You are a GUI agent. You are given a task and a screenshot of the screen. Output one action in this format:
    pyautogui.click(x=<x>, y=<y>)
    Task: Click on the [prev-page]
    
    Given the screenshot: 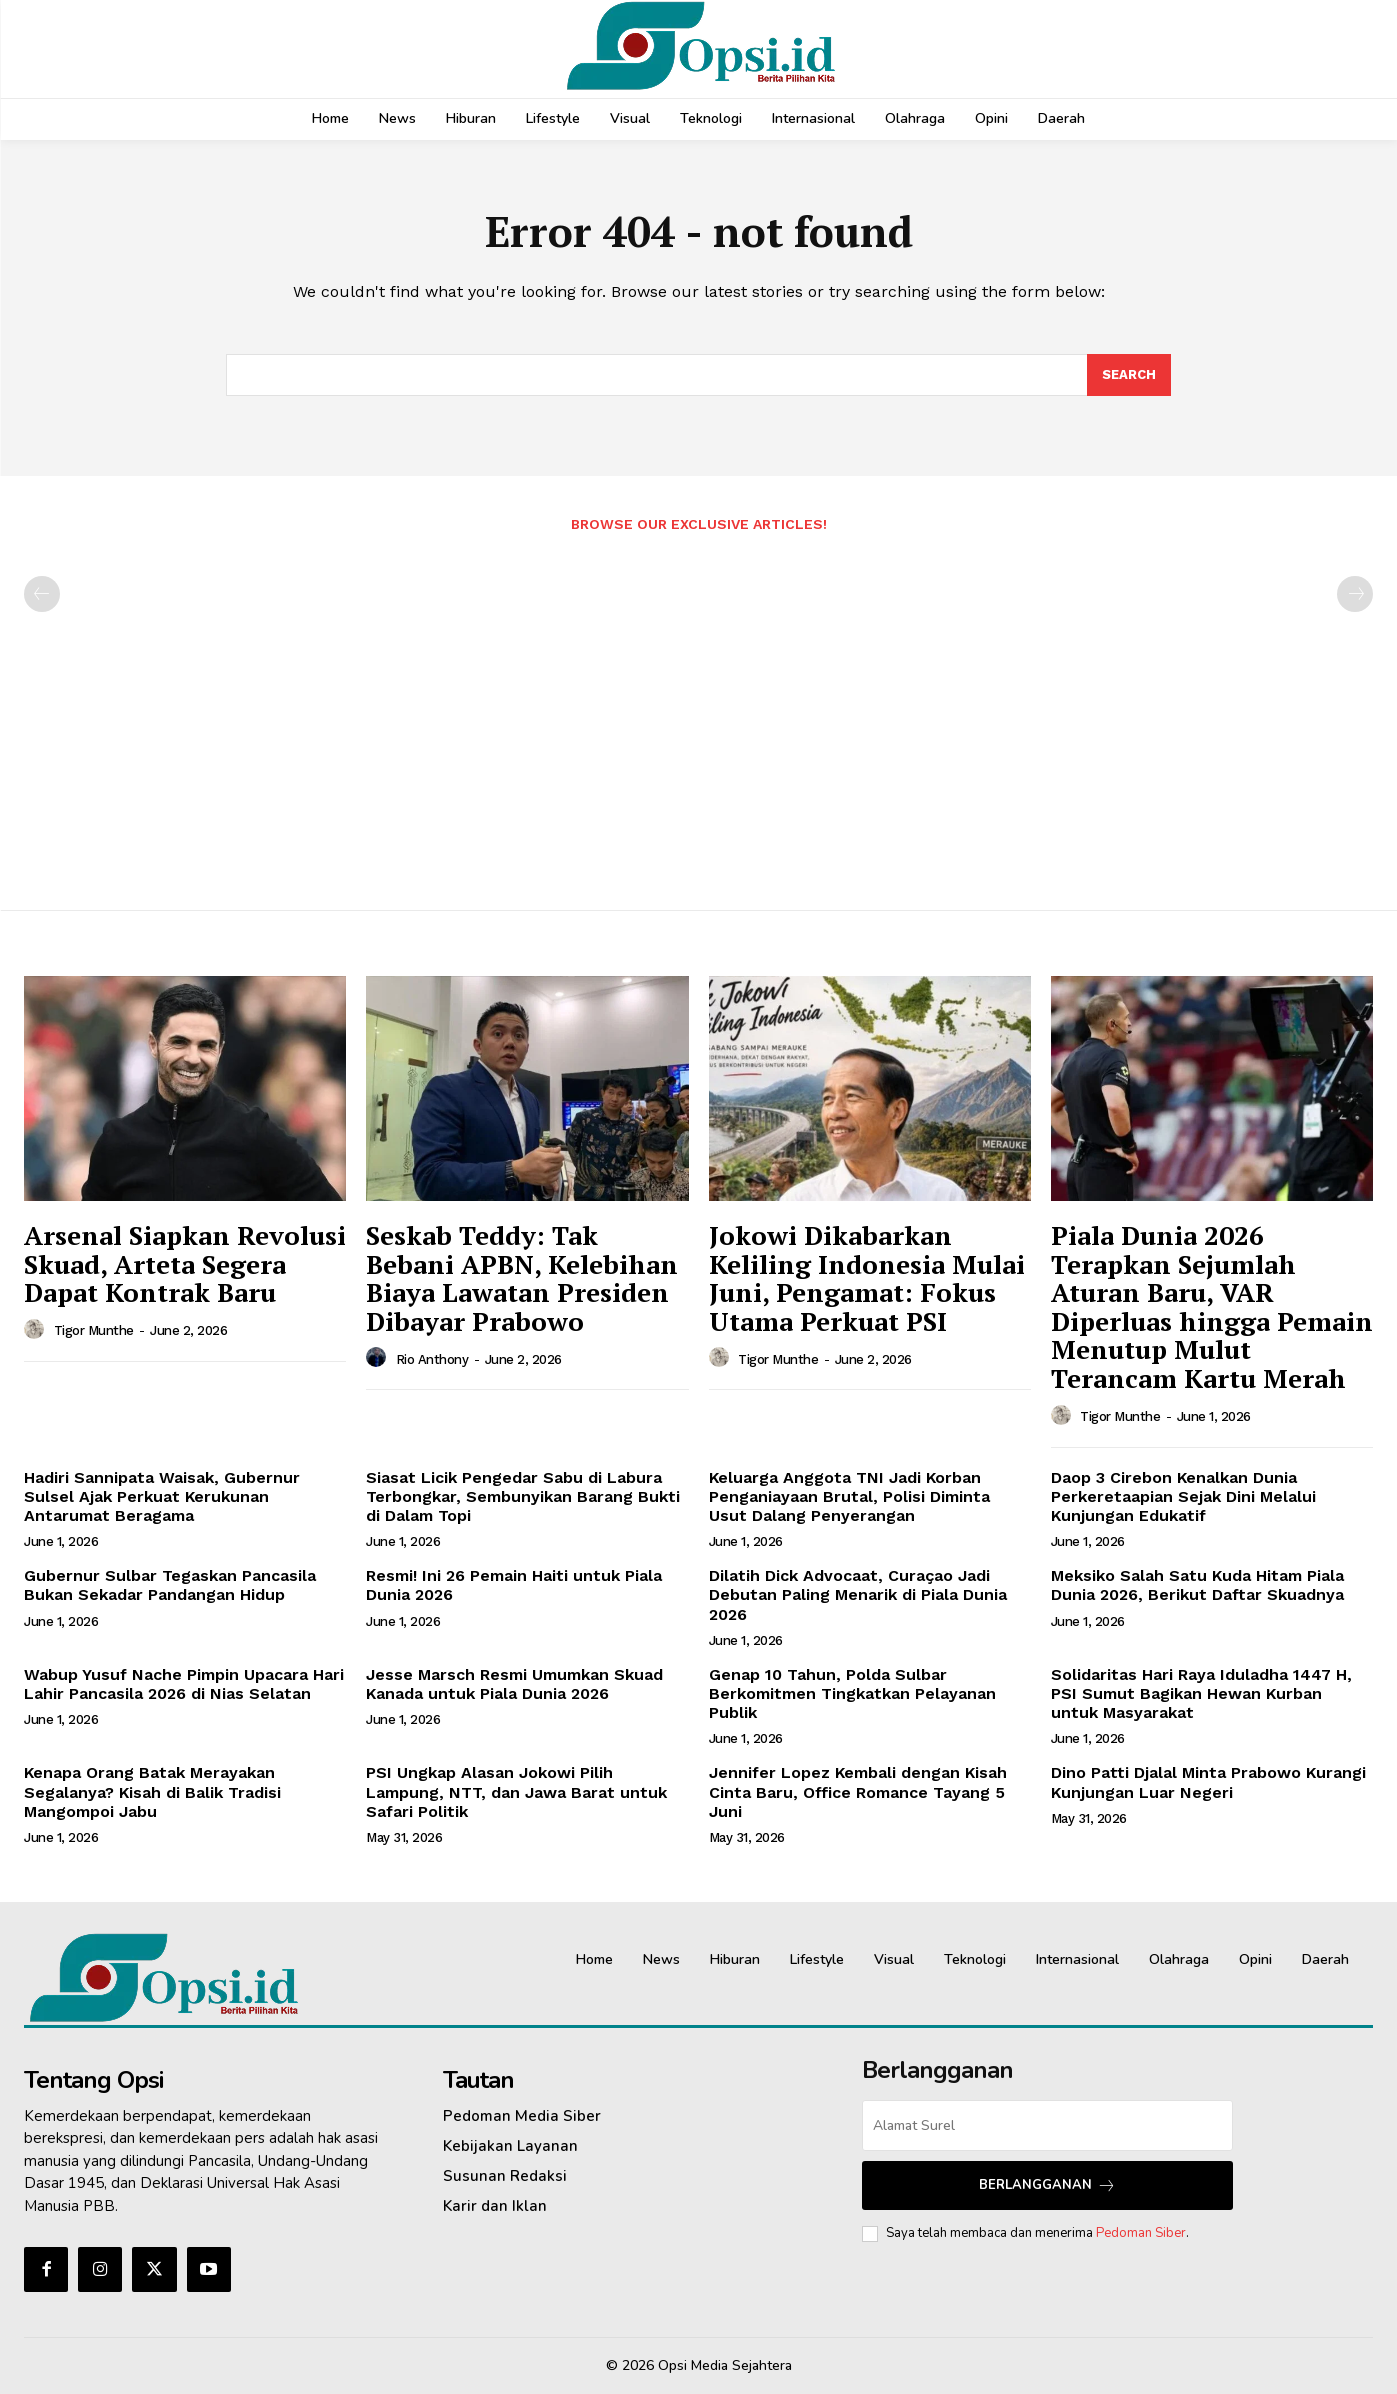 What is the action you would take?
    pyautogui.click(x=42, y=594)
    